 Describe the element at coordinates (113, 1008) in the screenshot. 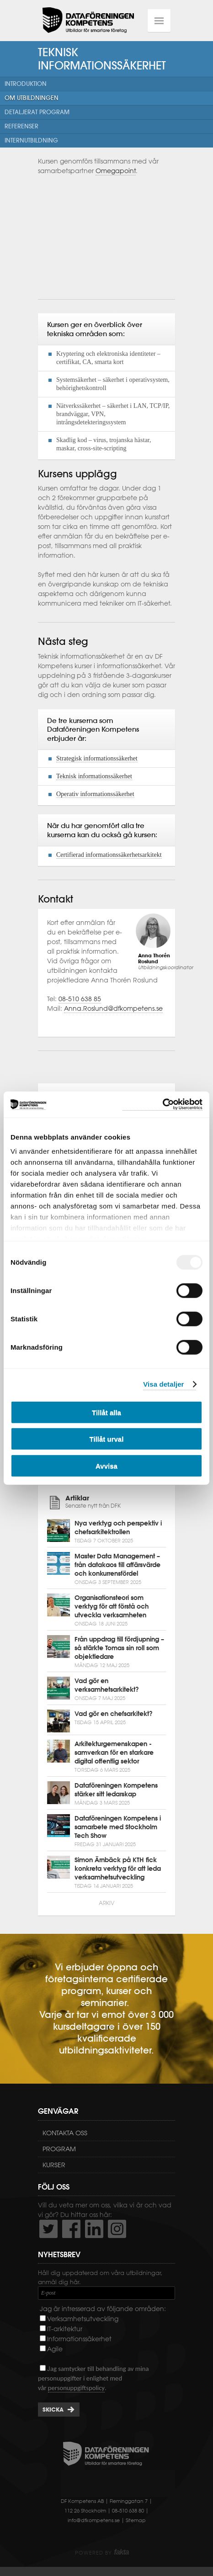

I see `Anna.Roslund@dfkompetens.se` at that location.